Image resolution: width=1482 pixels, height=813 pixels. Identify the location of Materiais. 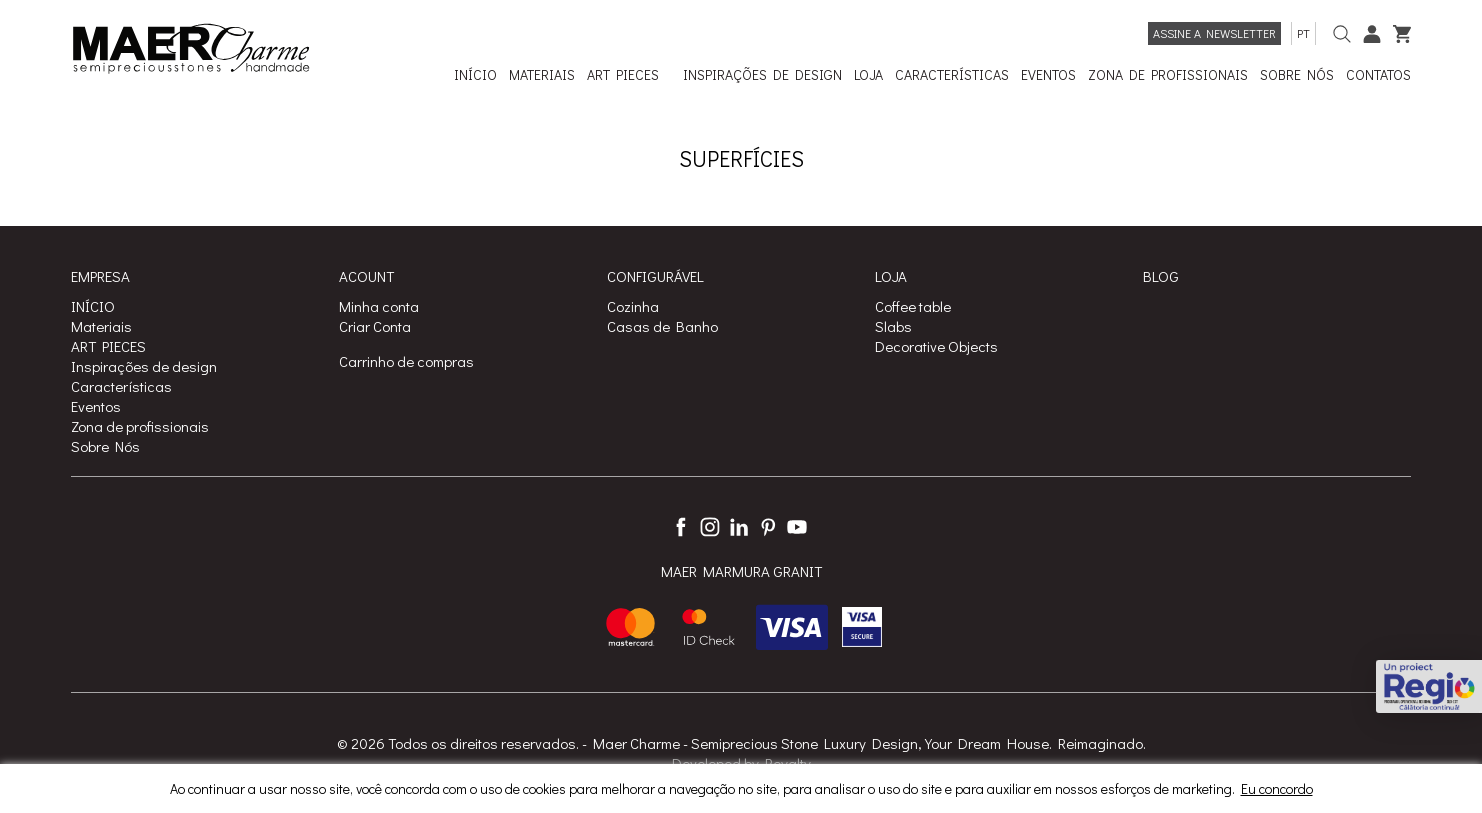
(101, 326).